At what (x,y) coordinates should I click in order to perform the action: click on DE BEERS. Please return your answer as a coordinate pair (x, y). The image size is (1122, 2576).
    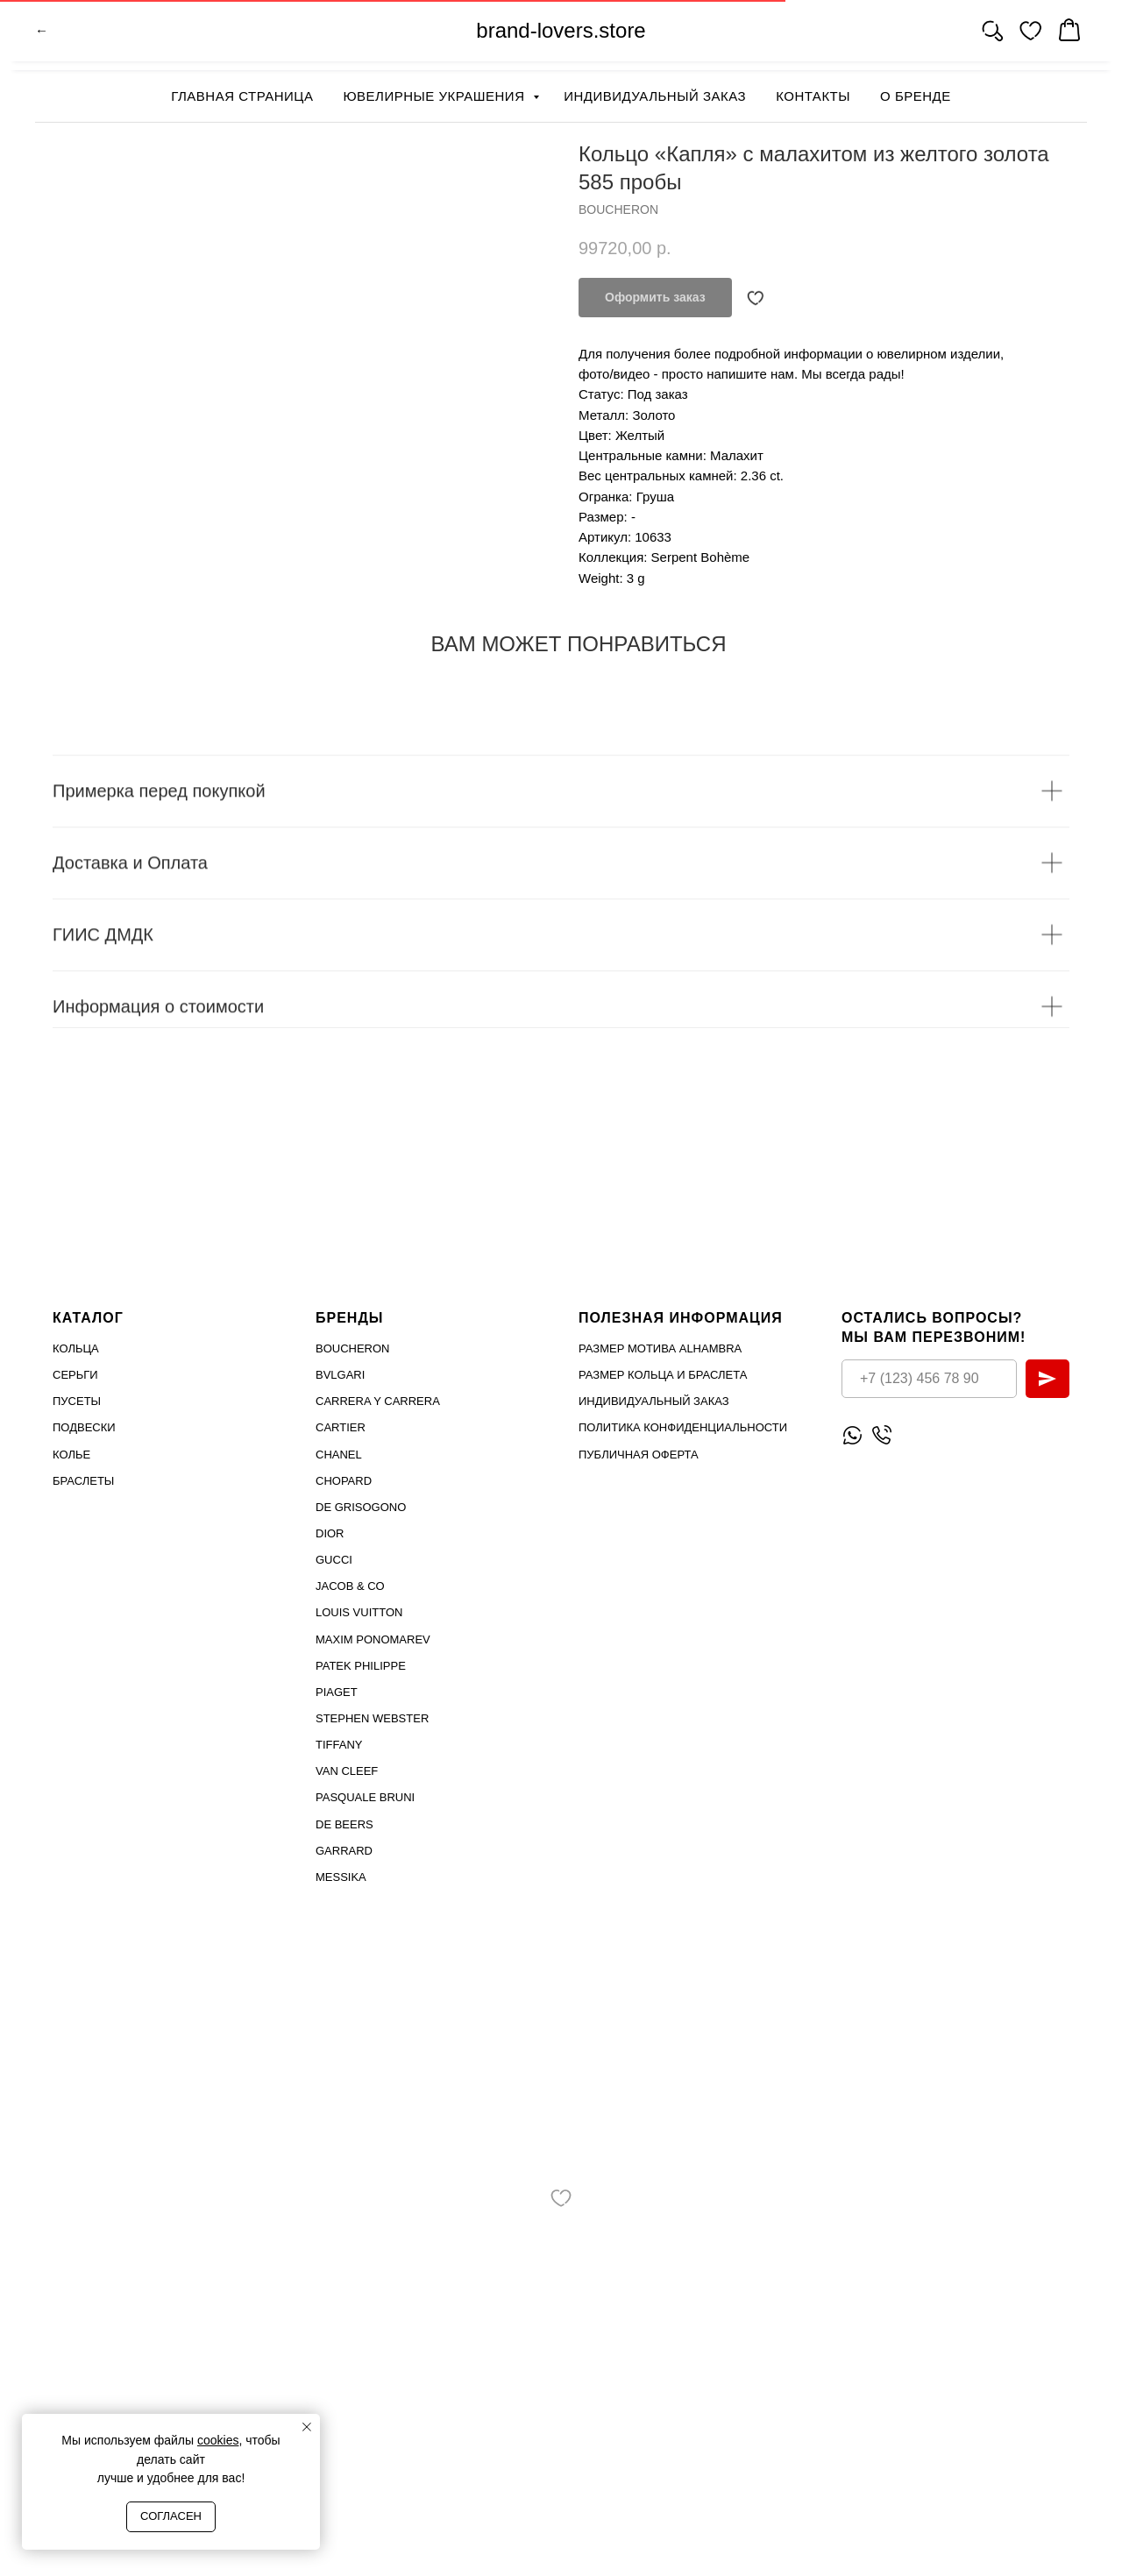
    Looking at the image, I should click on (344, 1823).